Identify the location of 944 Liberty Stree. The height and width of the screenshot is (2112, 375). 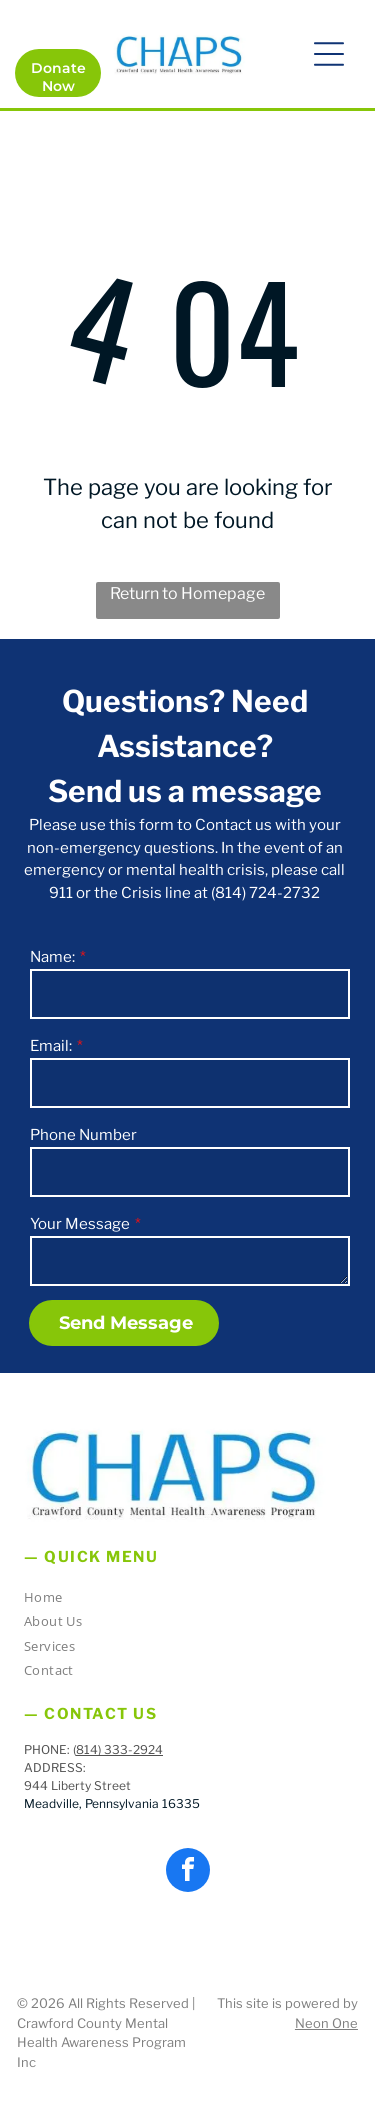
(75, 1785).